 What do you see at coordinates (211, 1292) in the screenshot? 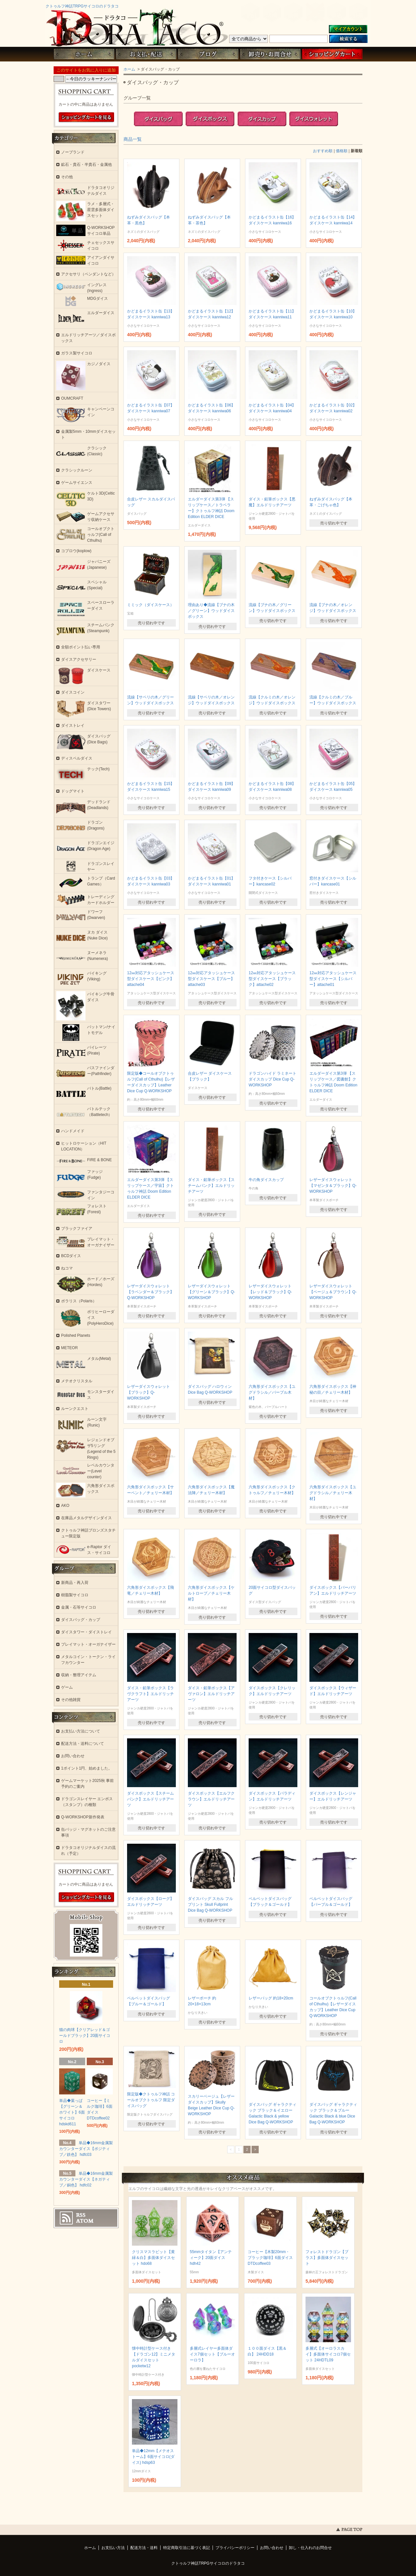
I see `レザーダイスウォレット【グリーン＆ブラック】Q-WORKSHOP` at bounding box center [211, 1292].